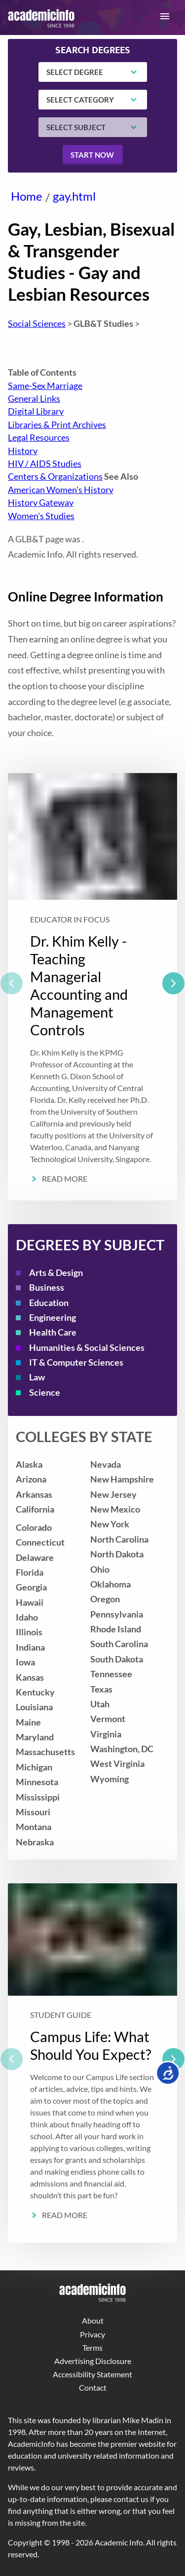  What do you see at coordinates (45, 1752) in the screenshot?
I see `Massachusetts` at bounding box center [45, 1752].